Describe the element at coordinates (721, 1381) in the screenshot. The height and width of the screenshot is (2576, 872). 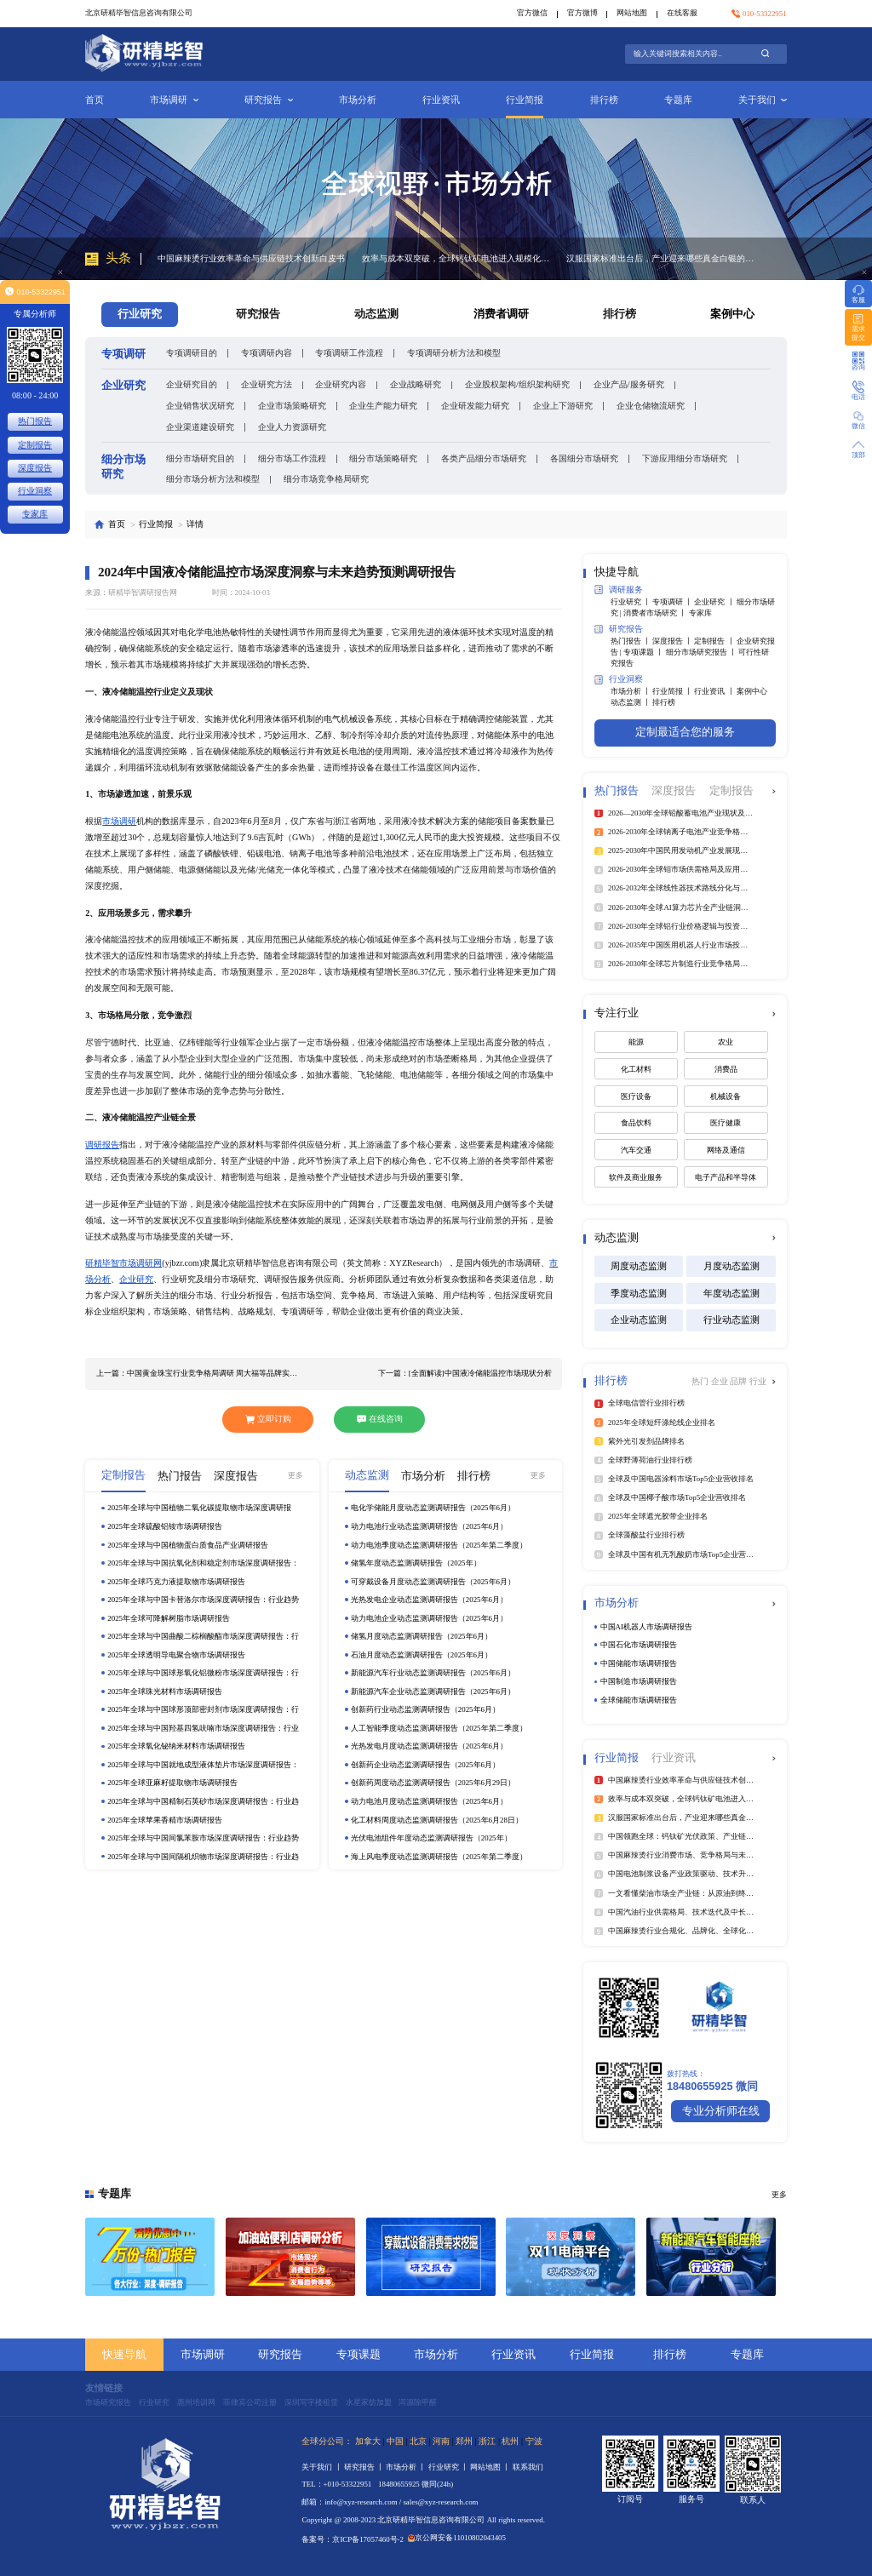
I see `企业` at that location.